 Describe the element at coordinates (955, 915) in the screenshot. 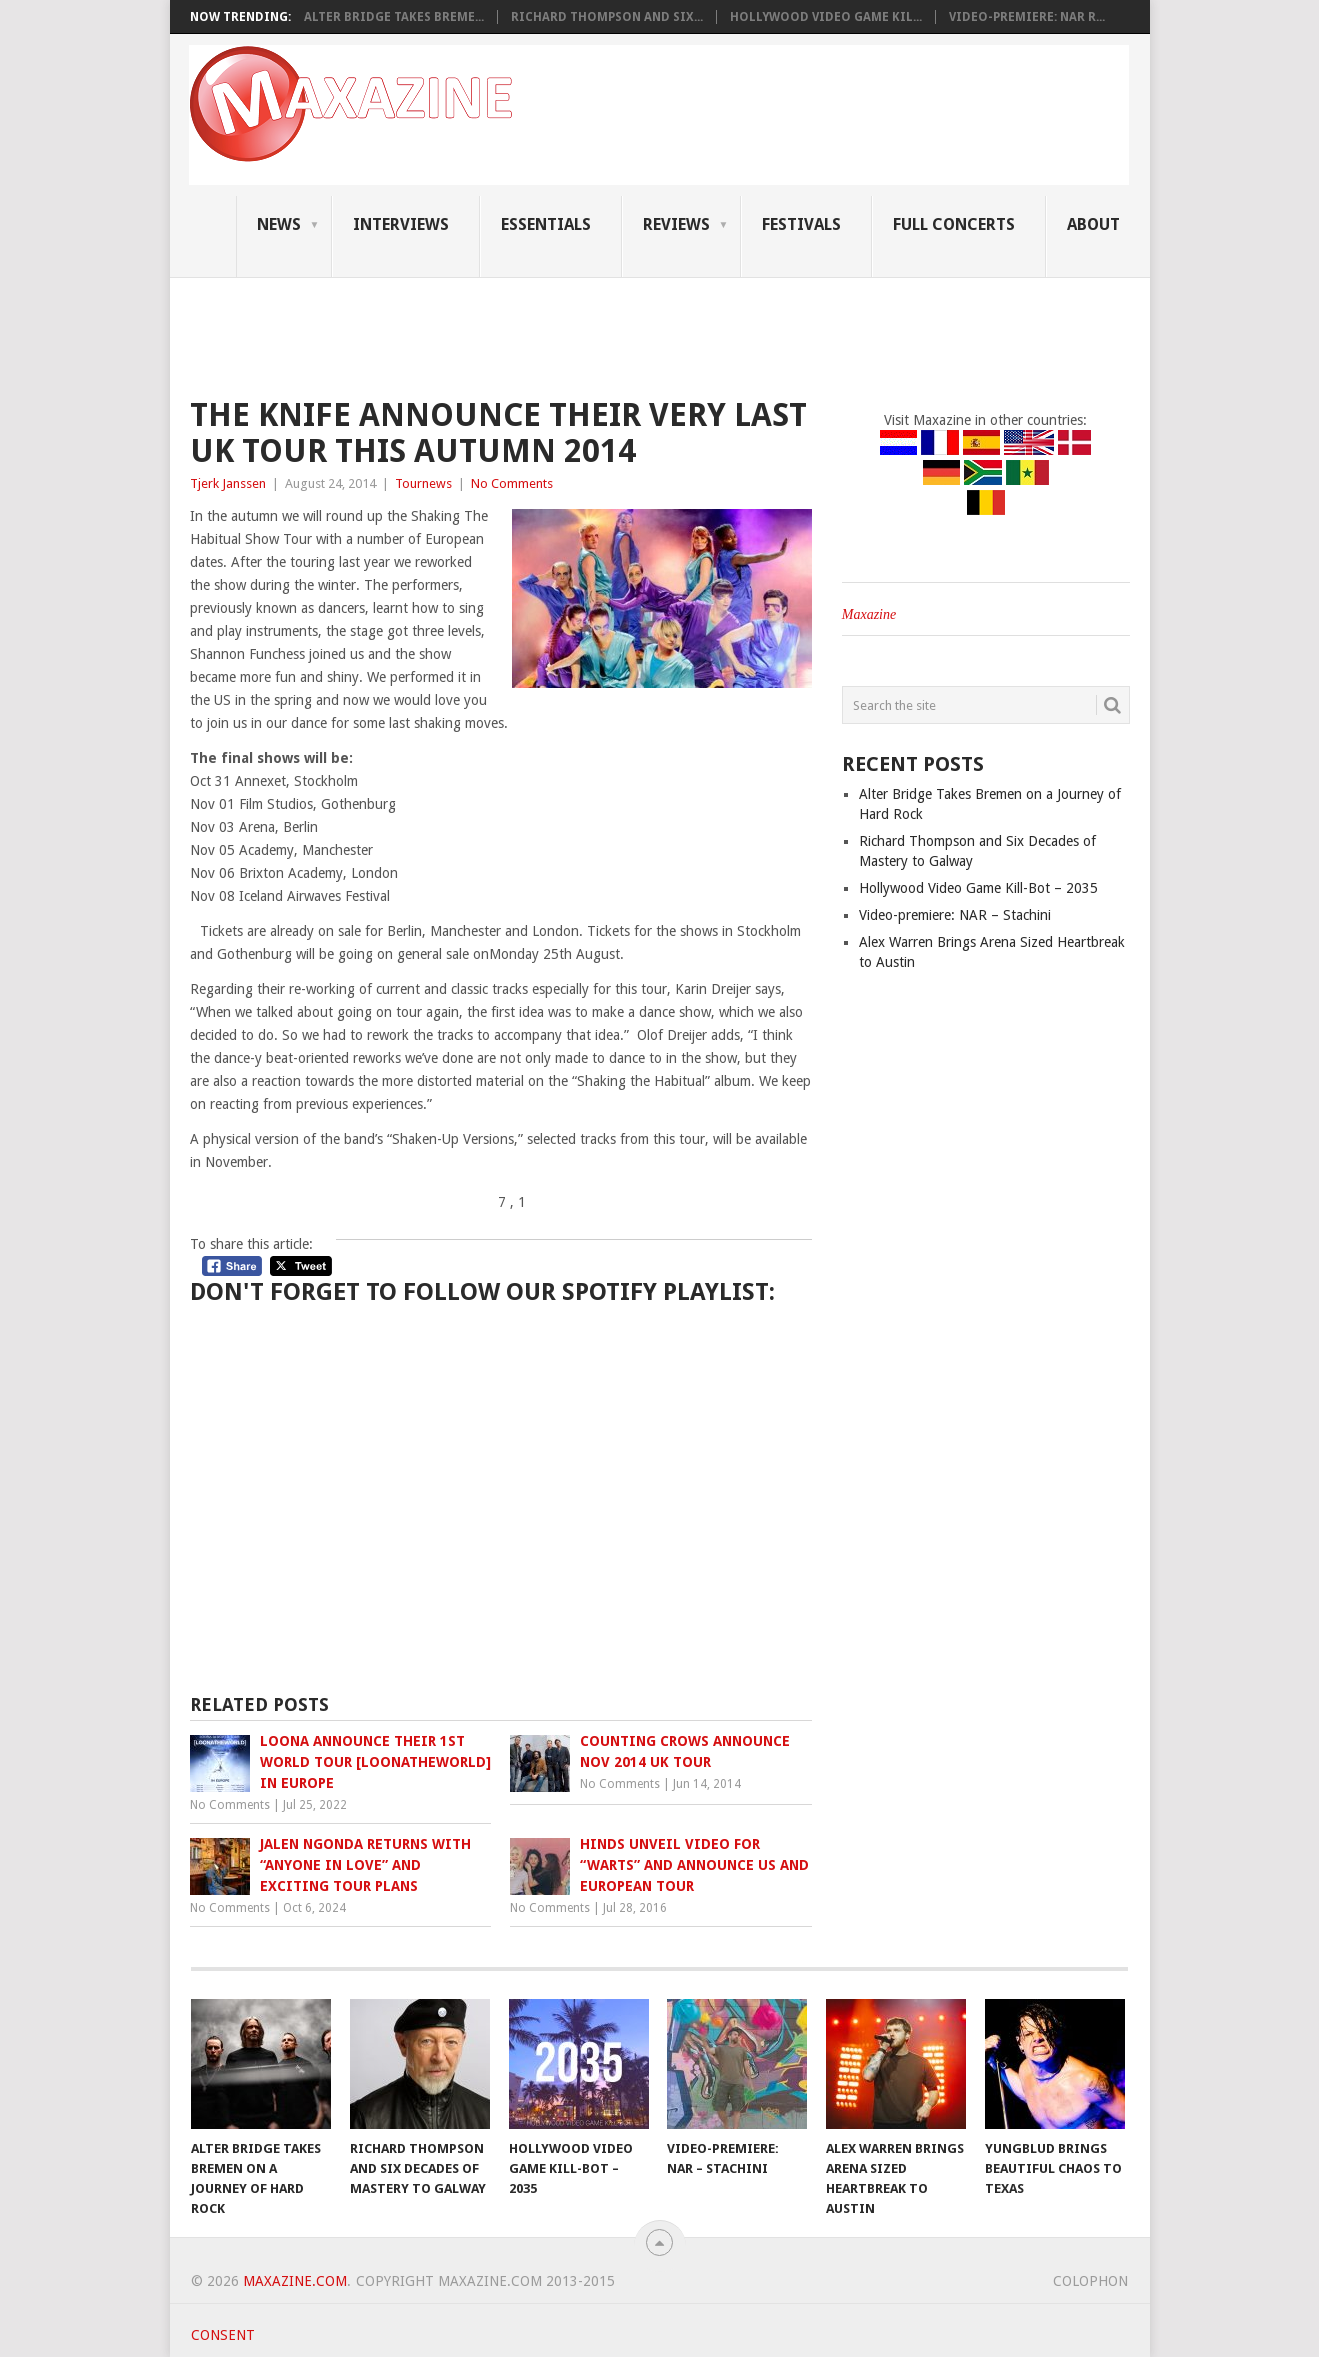

I see `Video-premiere: NAR – Stachini` at that location.